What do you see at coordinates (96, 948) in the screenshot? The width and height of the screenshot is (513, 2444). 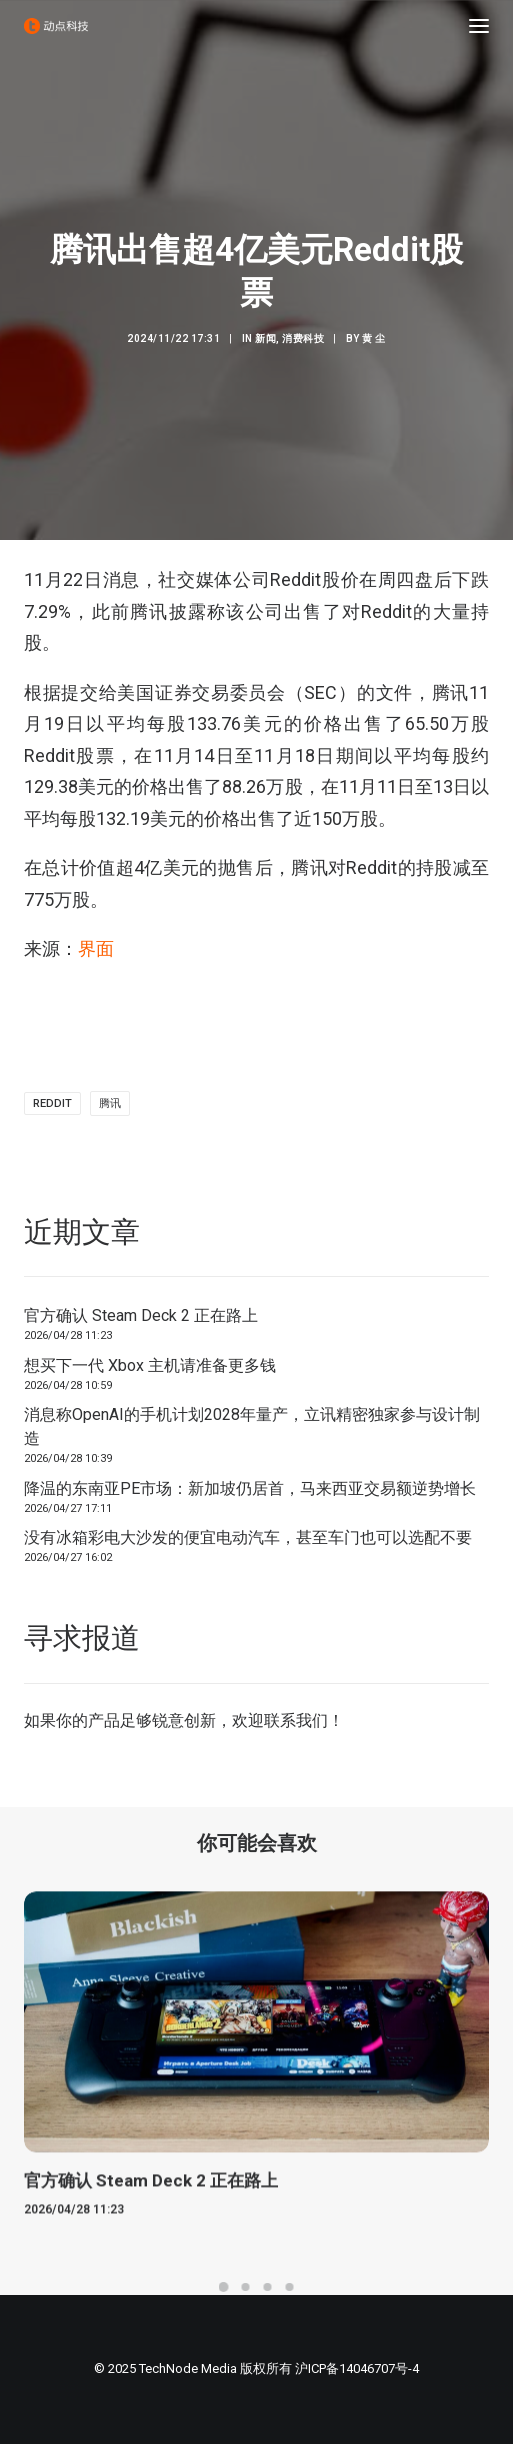 I see `界面` at bounding box center [96, 948].